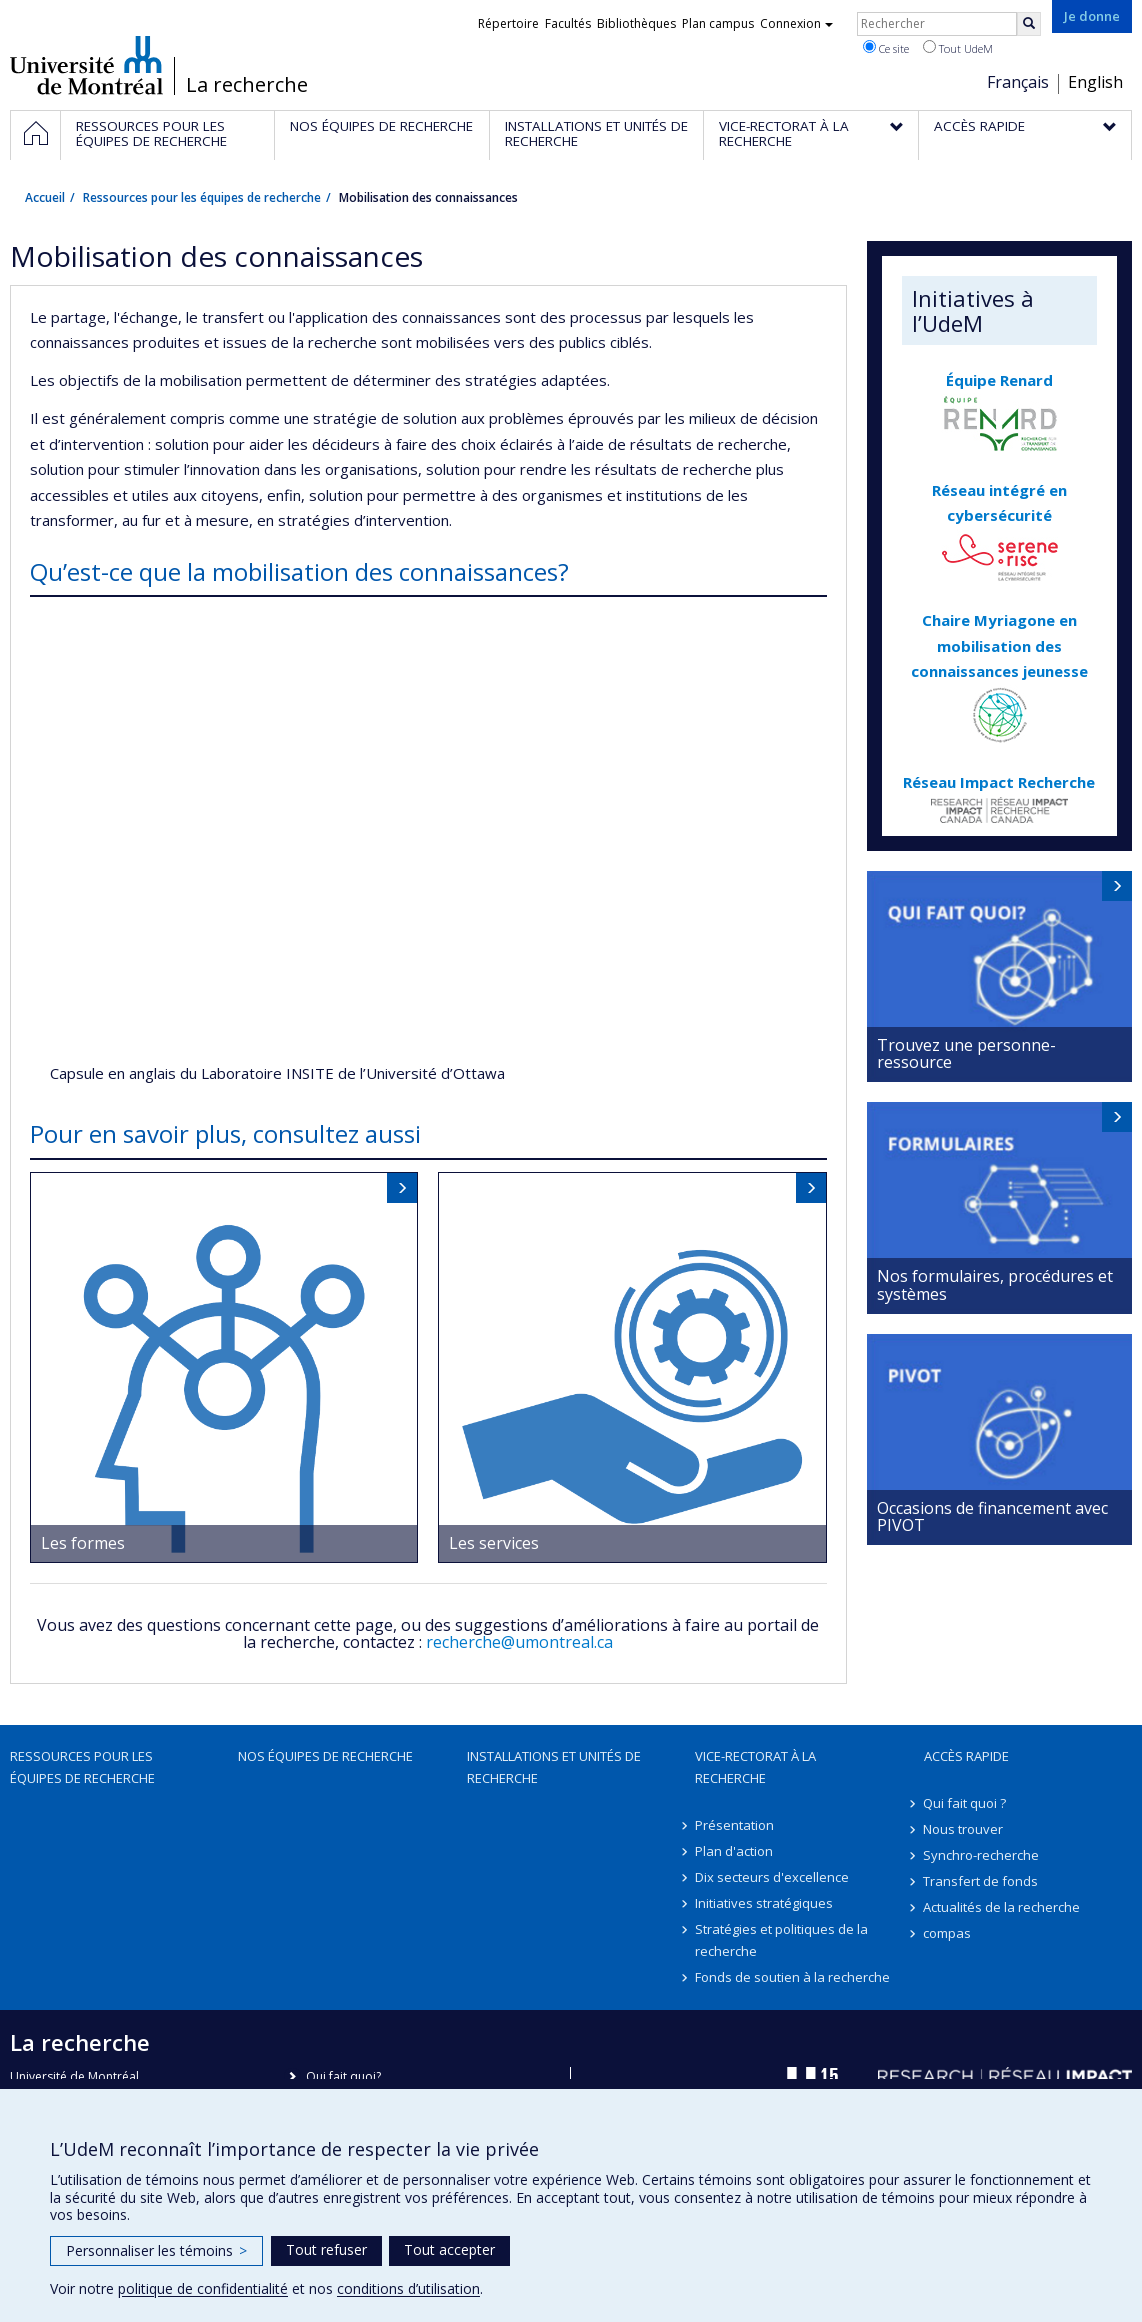 This screenshot has height=2322, width=1142. I want to click on La recherche, so click(247, 85).